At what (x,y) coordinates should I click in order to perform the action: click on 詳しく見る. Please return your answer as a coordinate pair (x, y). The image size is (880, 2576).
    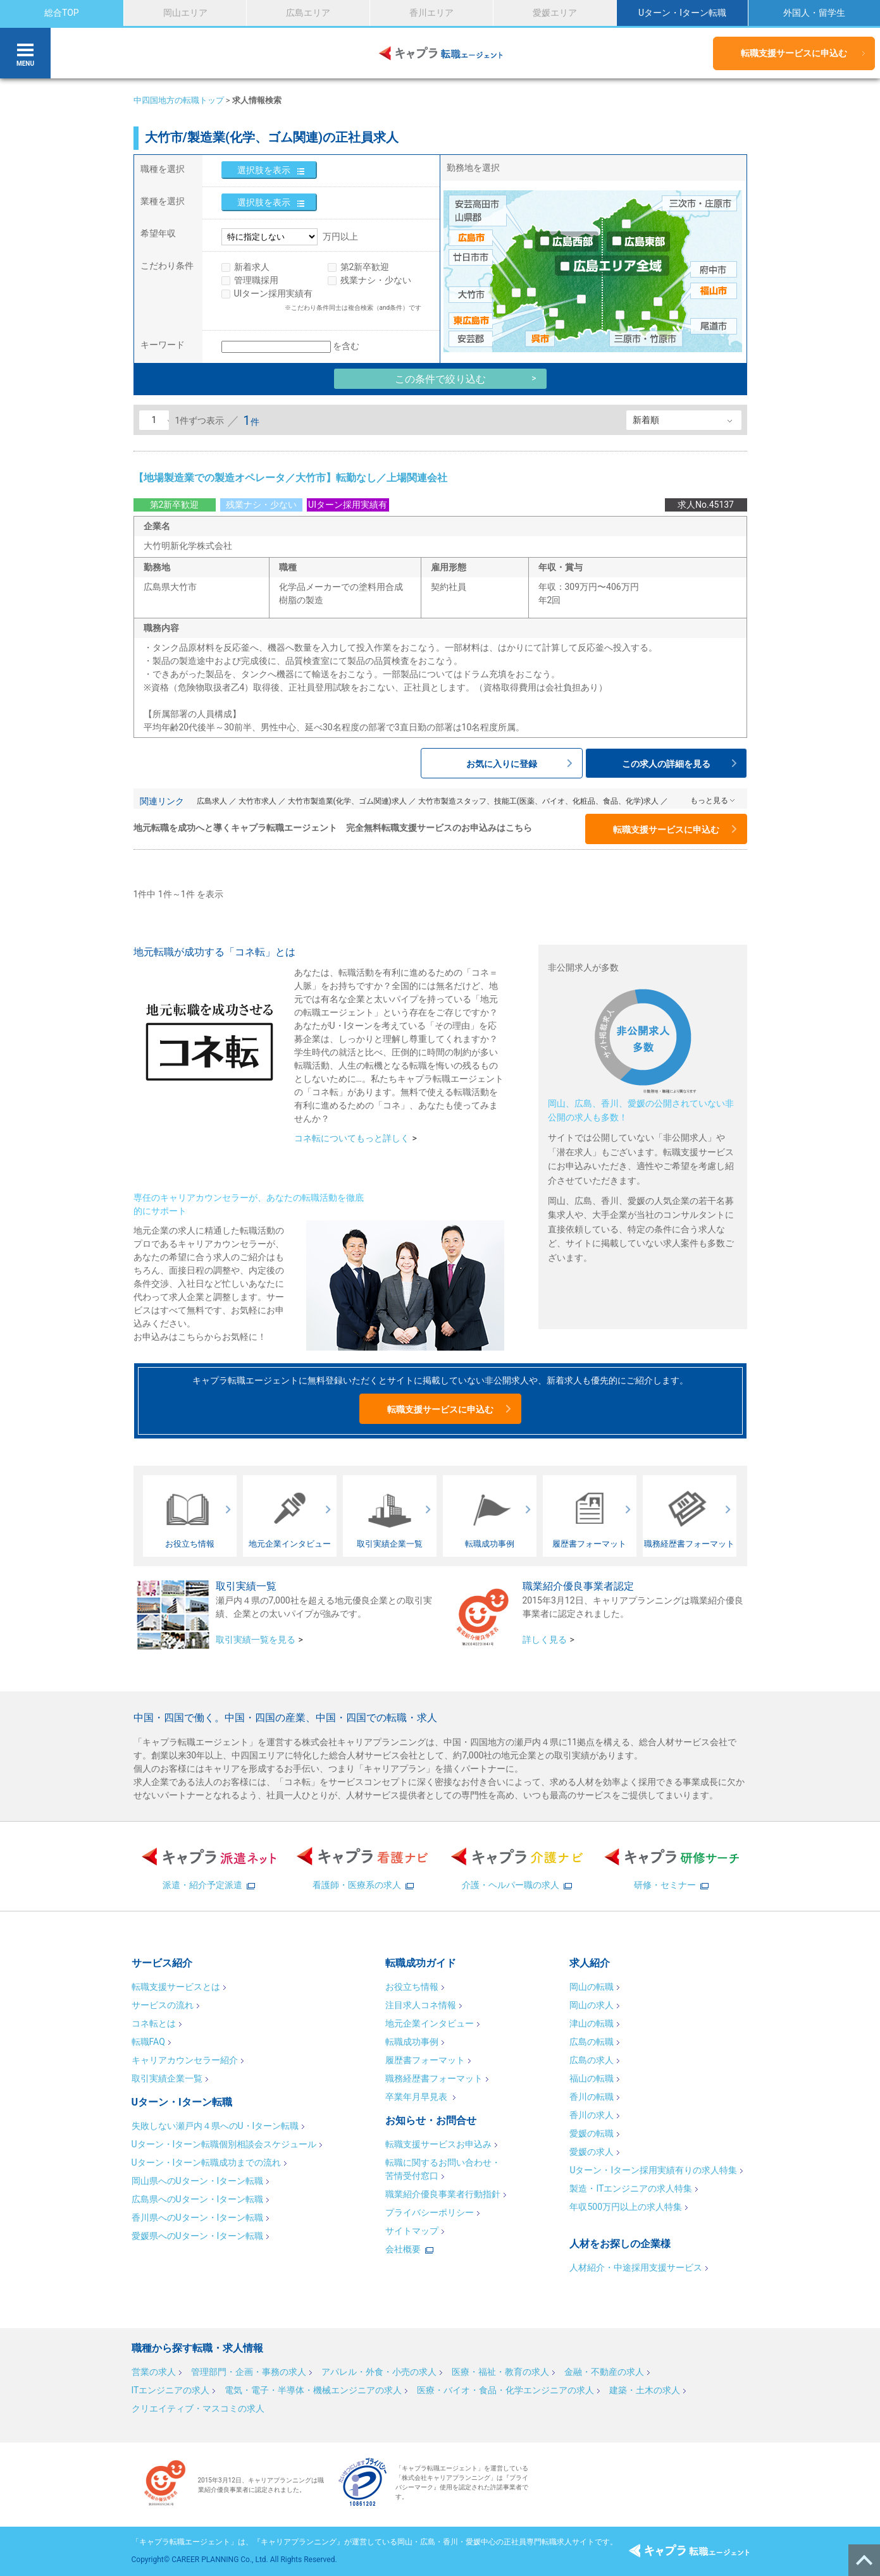
    Looking at the image, I should click on (545, 1640).